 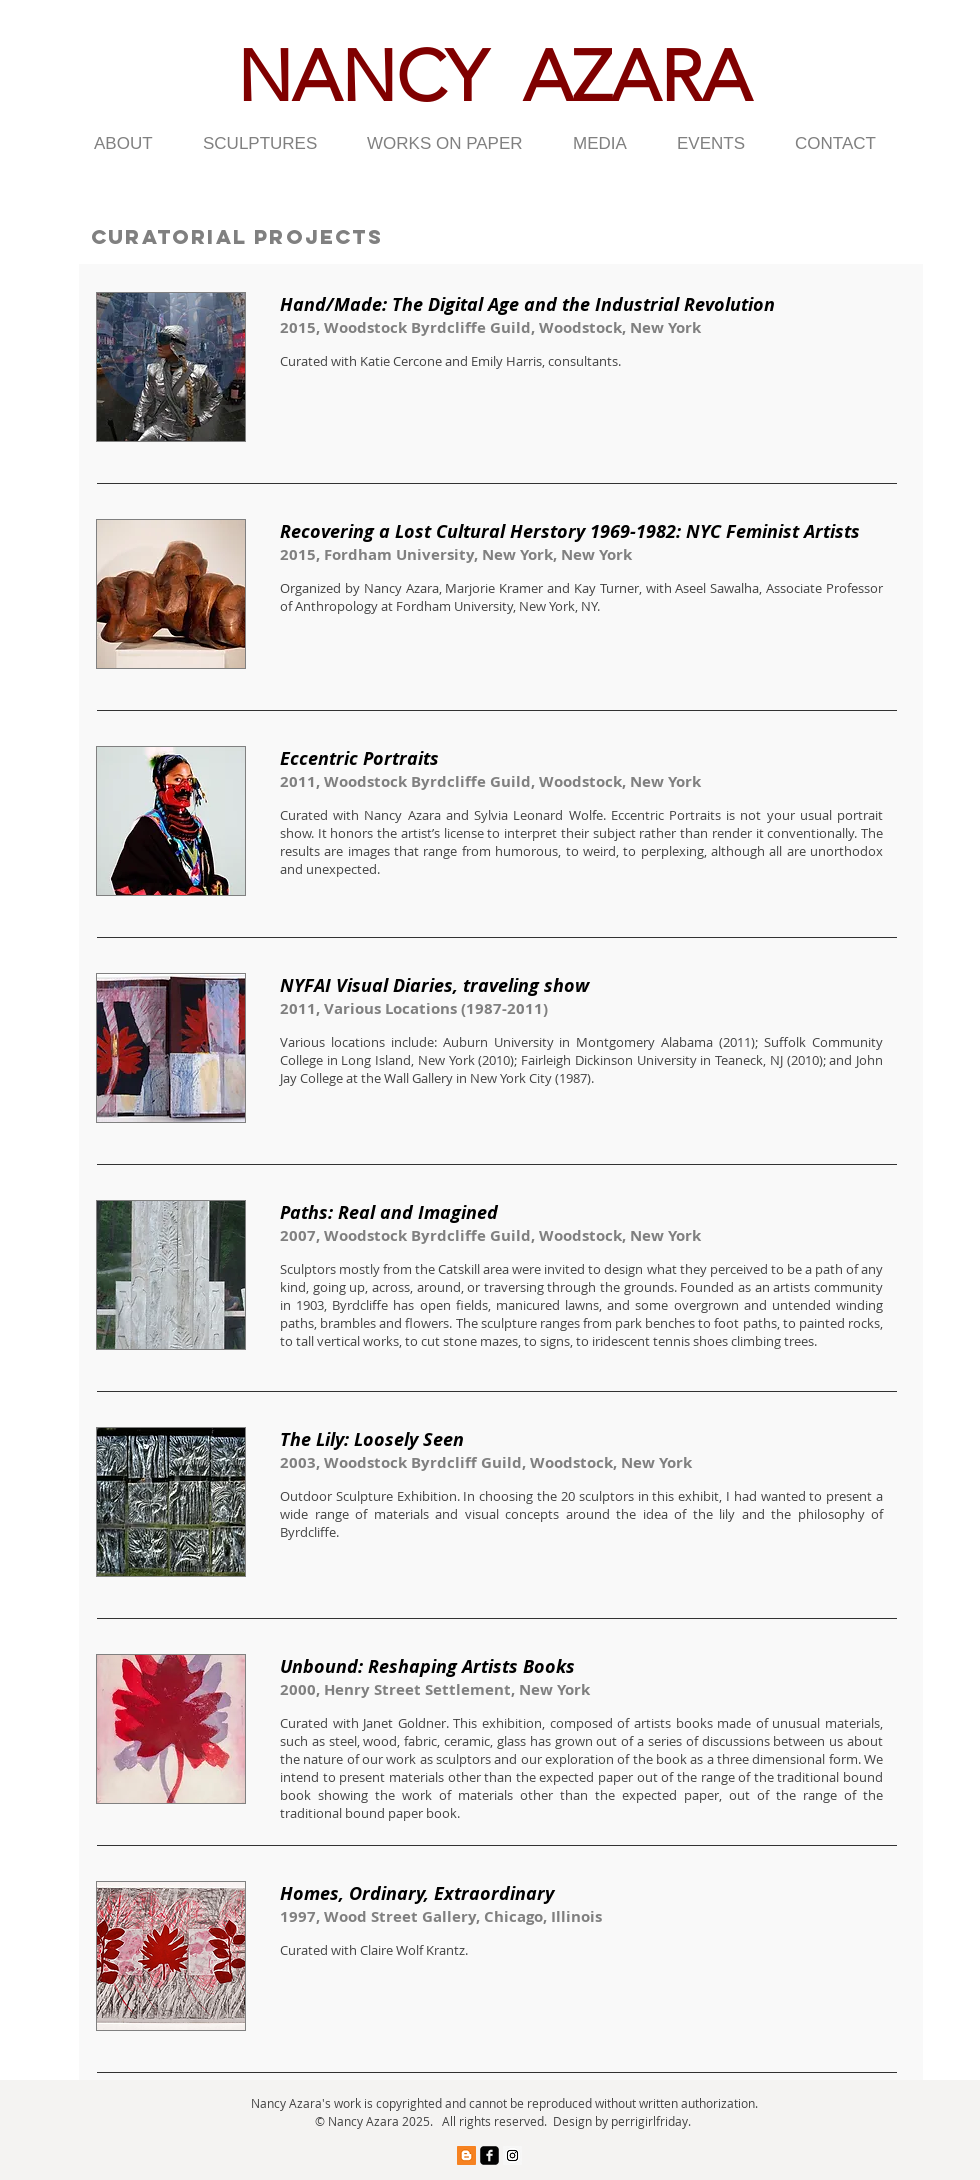 I want to click on [button], so click(x=133, y=144).